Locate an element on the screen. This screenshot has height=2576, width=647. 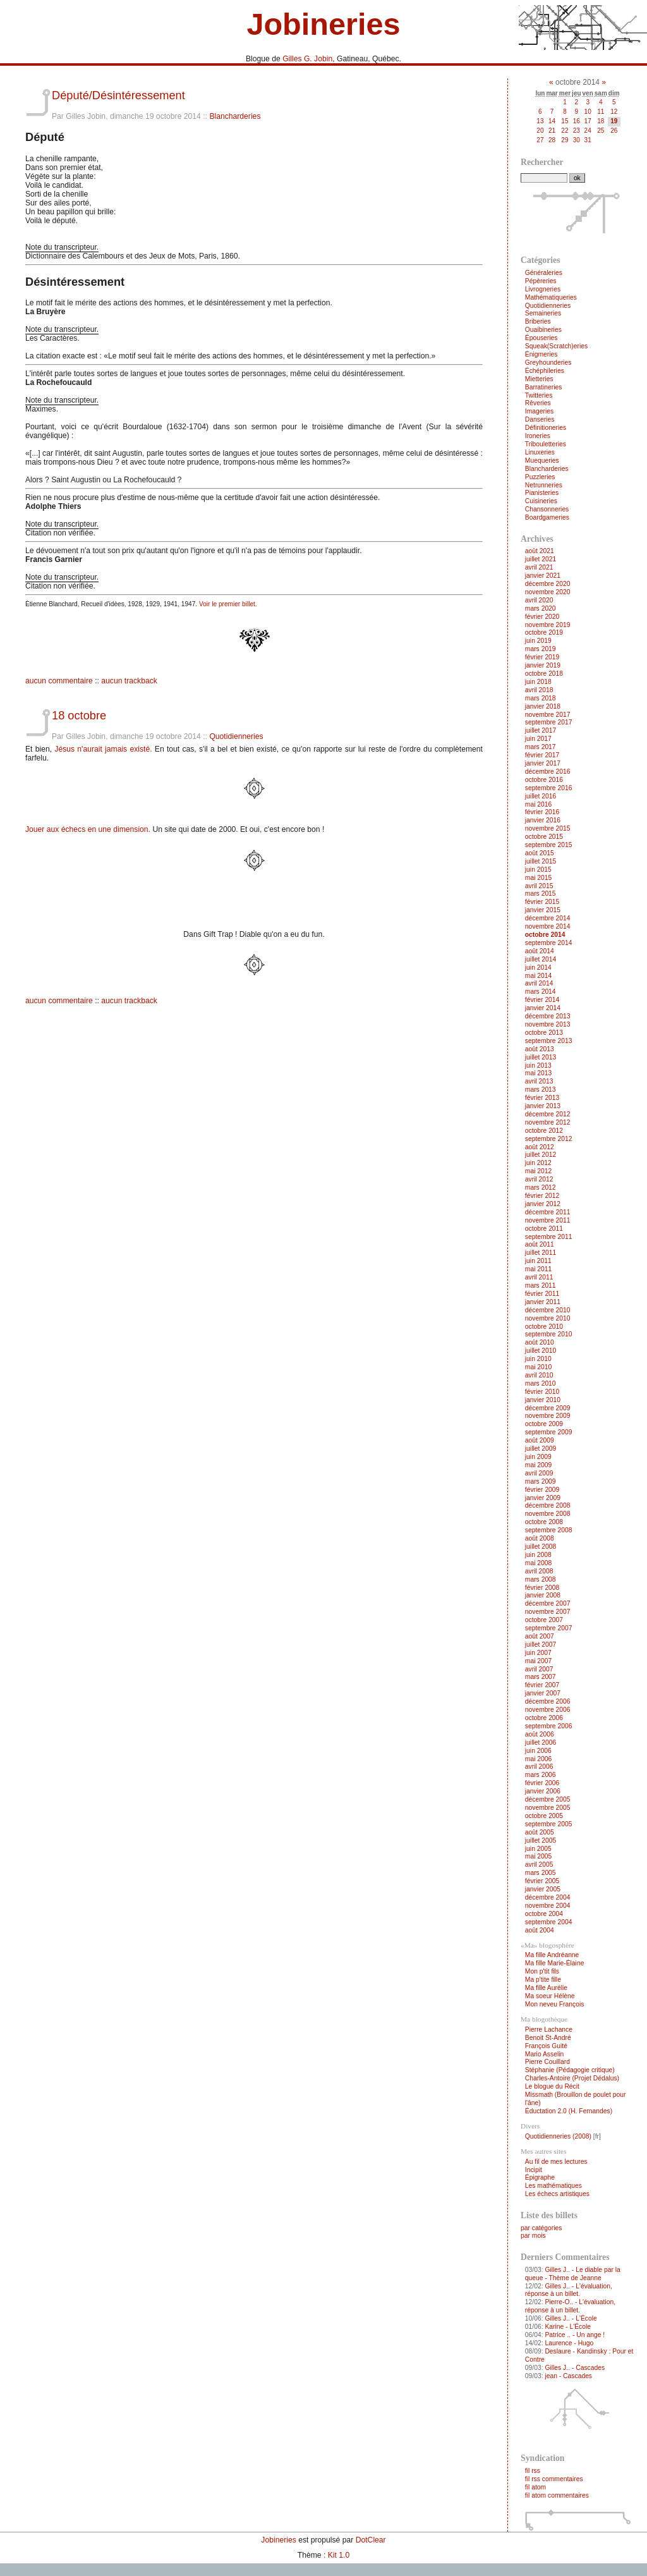
11 is located at coordinates (600, 111).